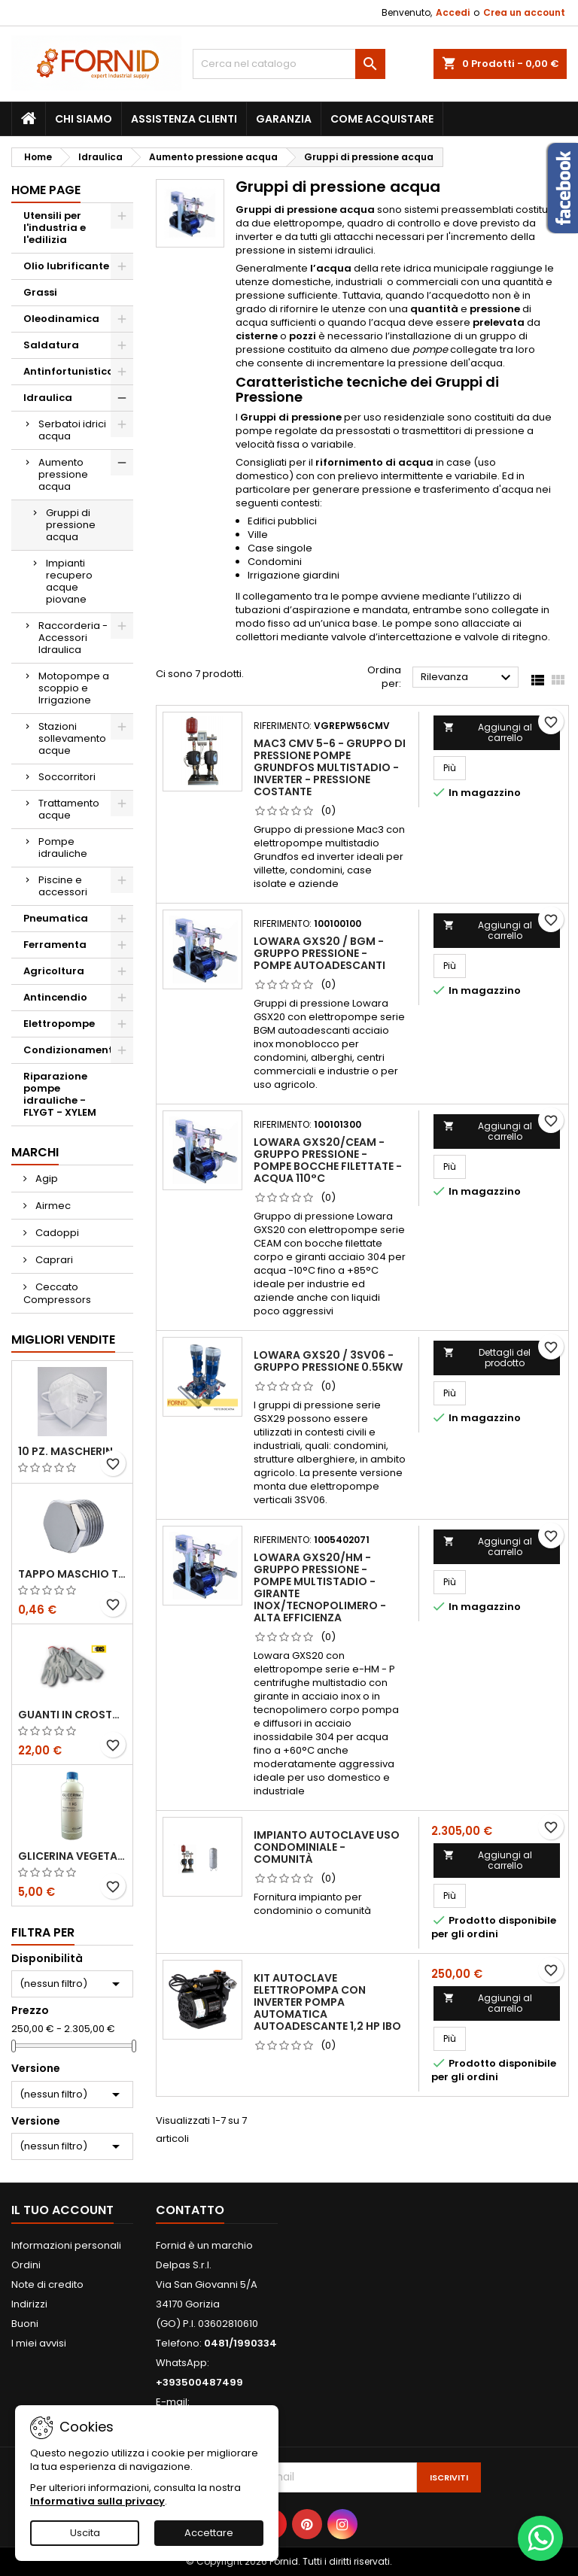  I want to click on 10 pz. Mascherina KN 95 REXPIRIA Golden Season omologata FFP2 - senza valvola, so click(72, 1451).